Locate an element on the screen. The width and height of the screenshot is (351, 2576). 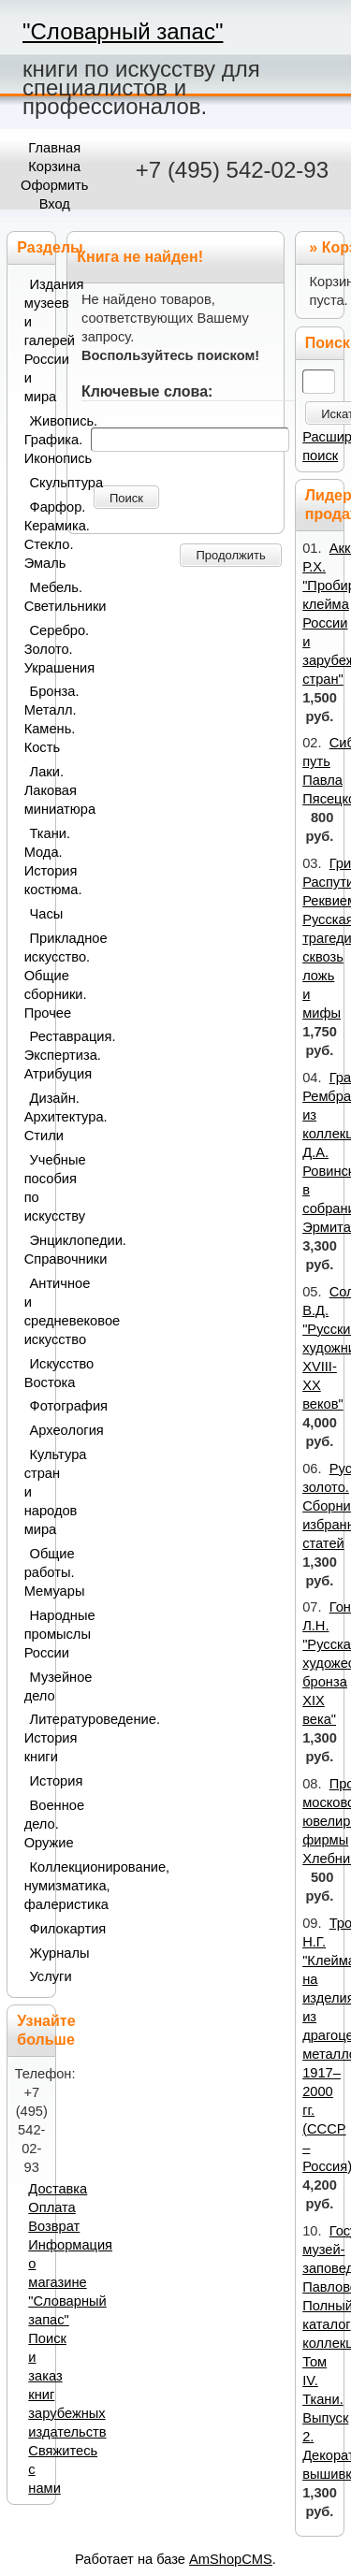
Фотография is located at coordinates (39, 1405).